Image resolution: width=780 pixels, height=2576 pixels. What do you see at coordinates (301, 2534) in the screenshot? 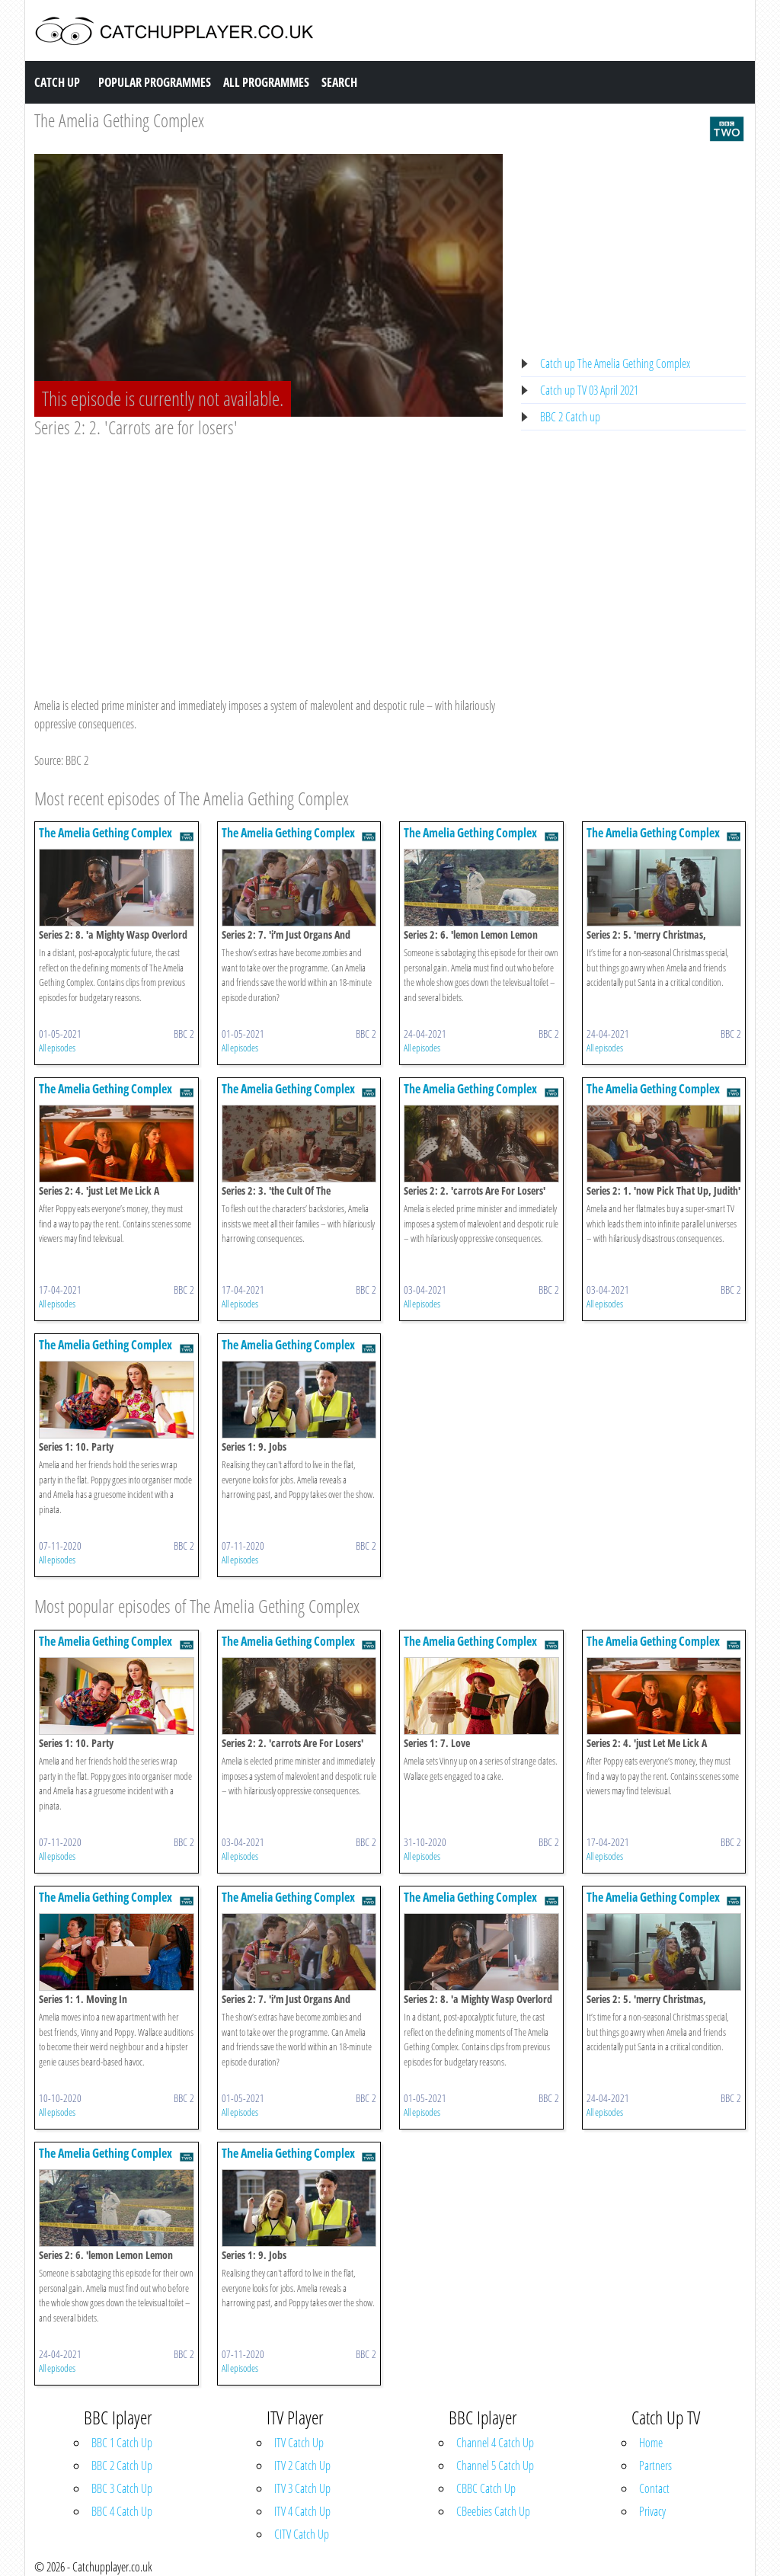
I see `CITV Catch Up` at bounding box center [301, 2534].